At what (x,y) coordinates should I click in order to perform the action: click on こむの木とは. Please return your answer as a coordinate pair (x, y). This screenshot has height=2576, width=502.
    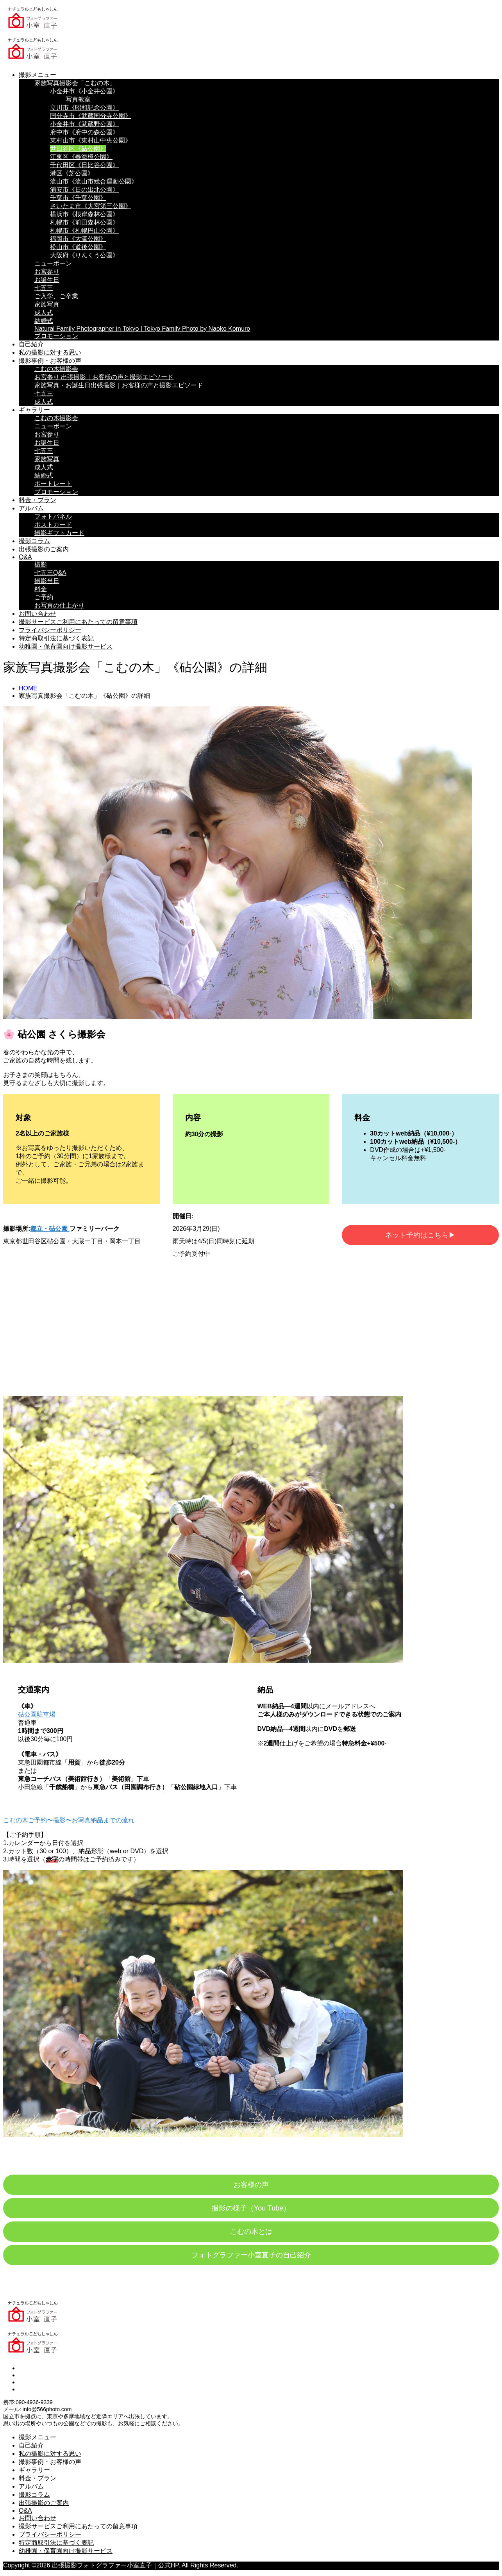
    Looking at the image, I should click on (251, 2232).